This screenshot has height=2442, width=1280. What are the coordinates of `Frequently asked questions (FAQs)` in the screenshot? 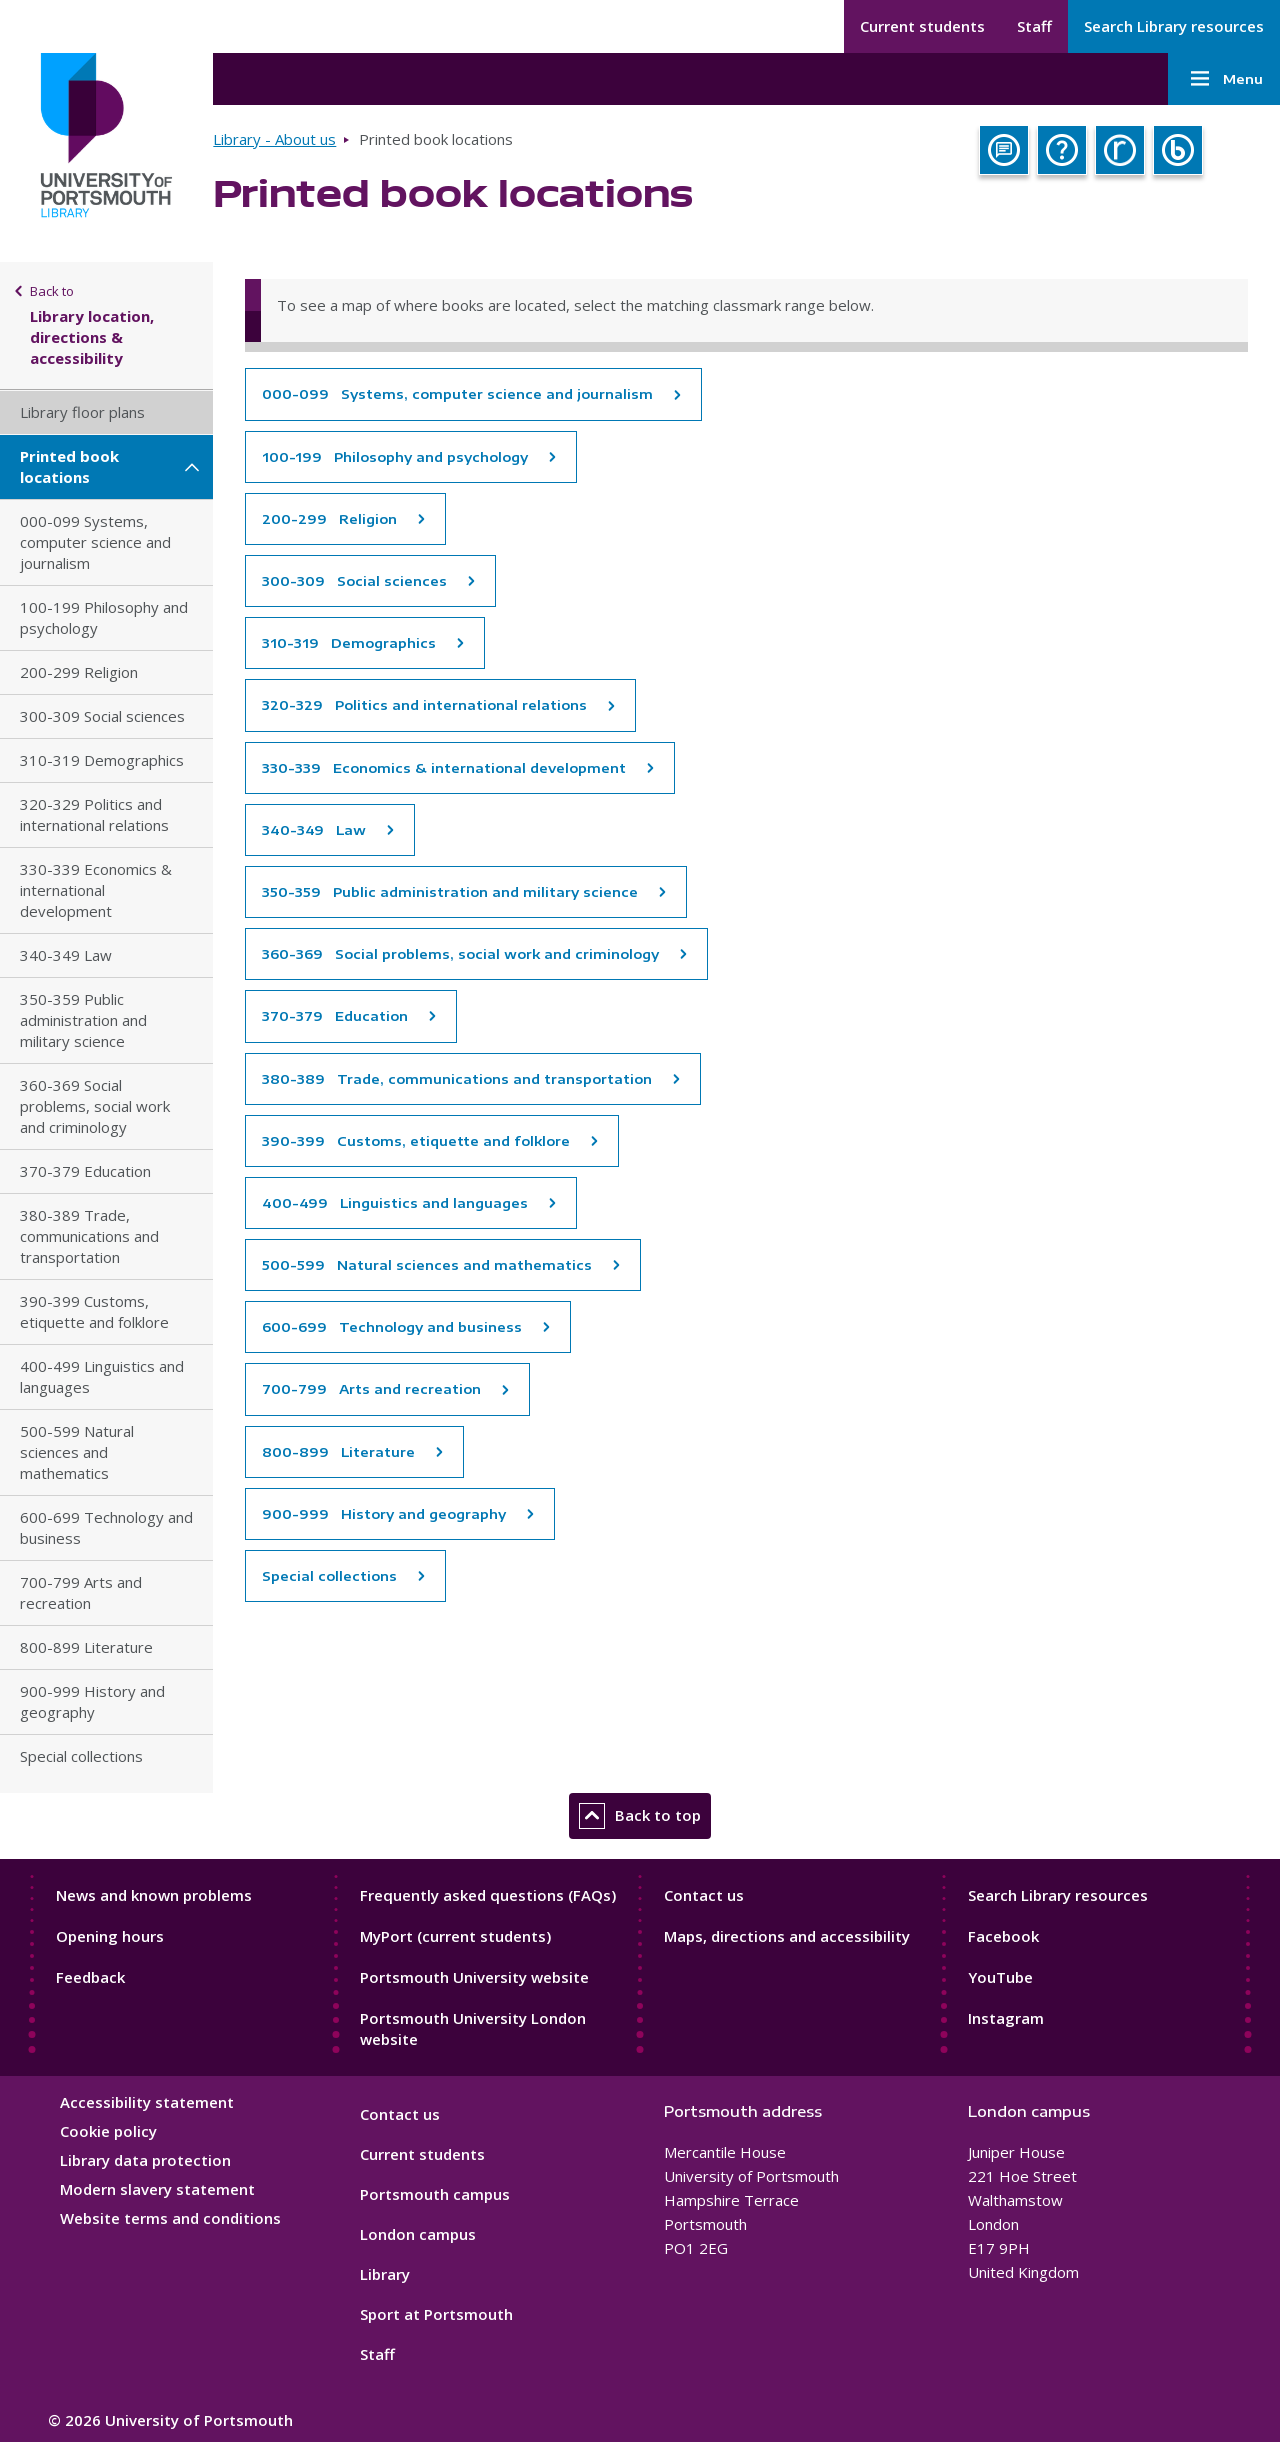 It's located at (488, 1895).